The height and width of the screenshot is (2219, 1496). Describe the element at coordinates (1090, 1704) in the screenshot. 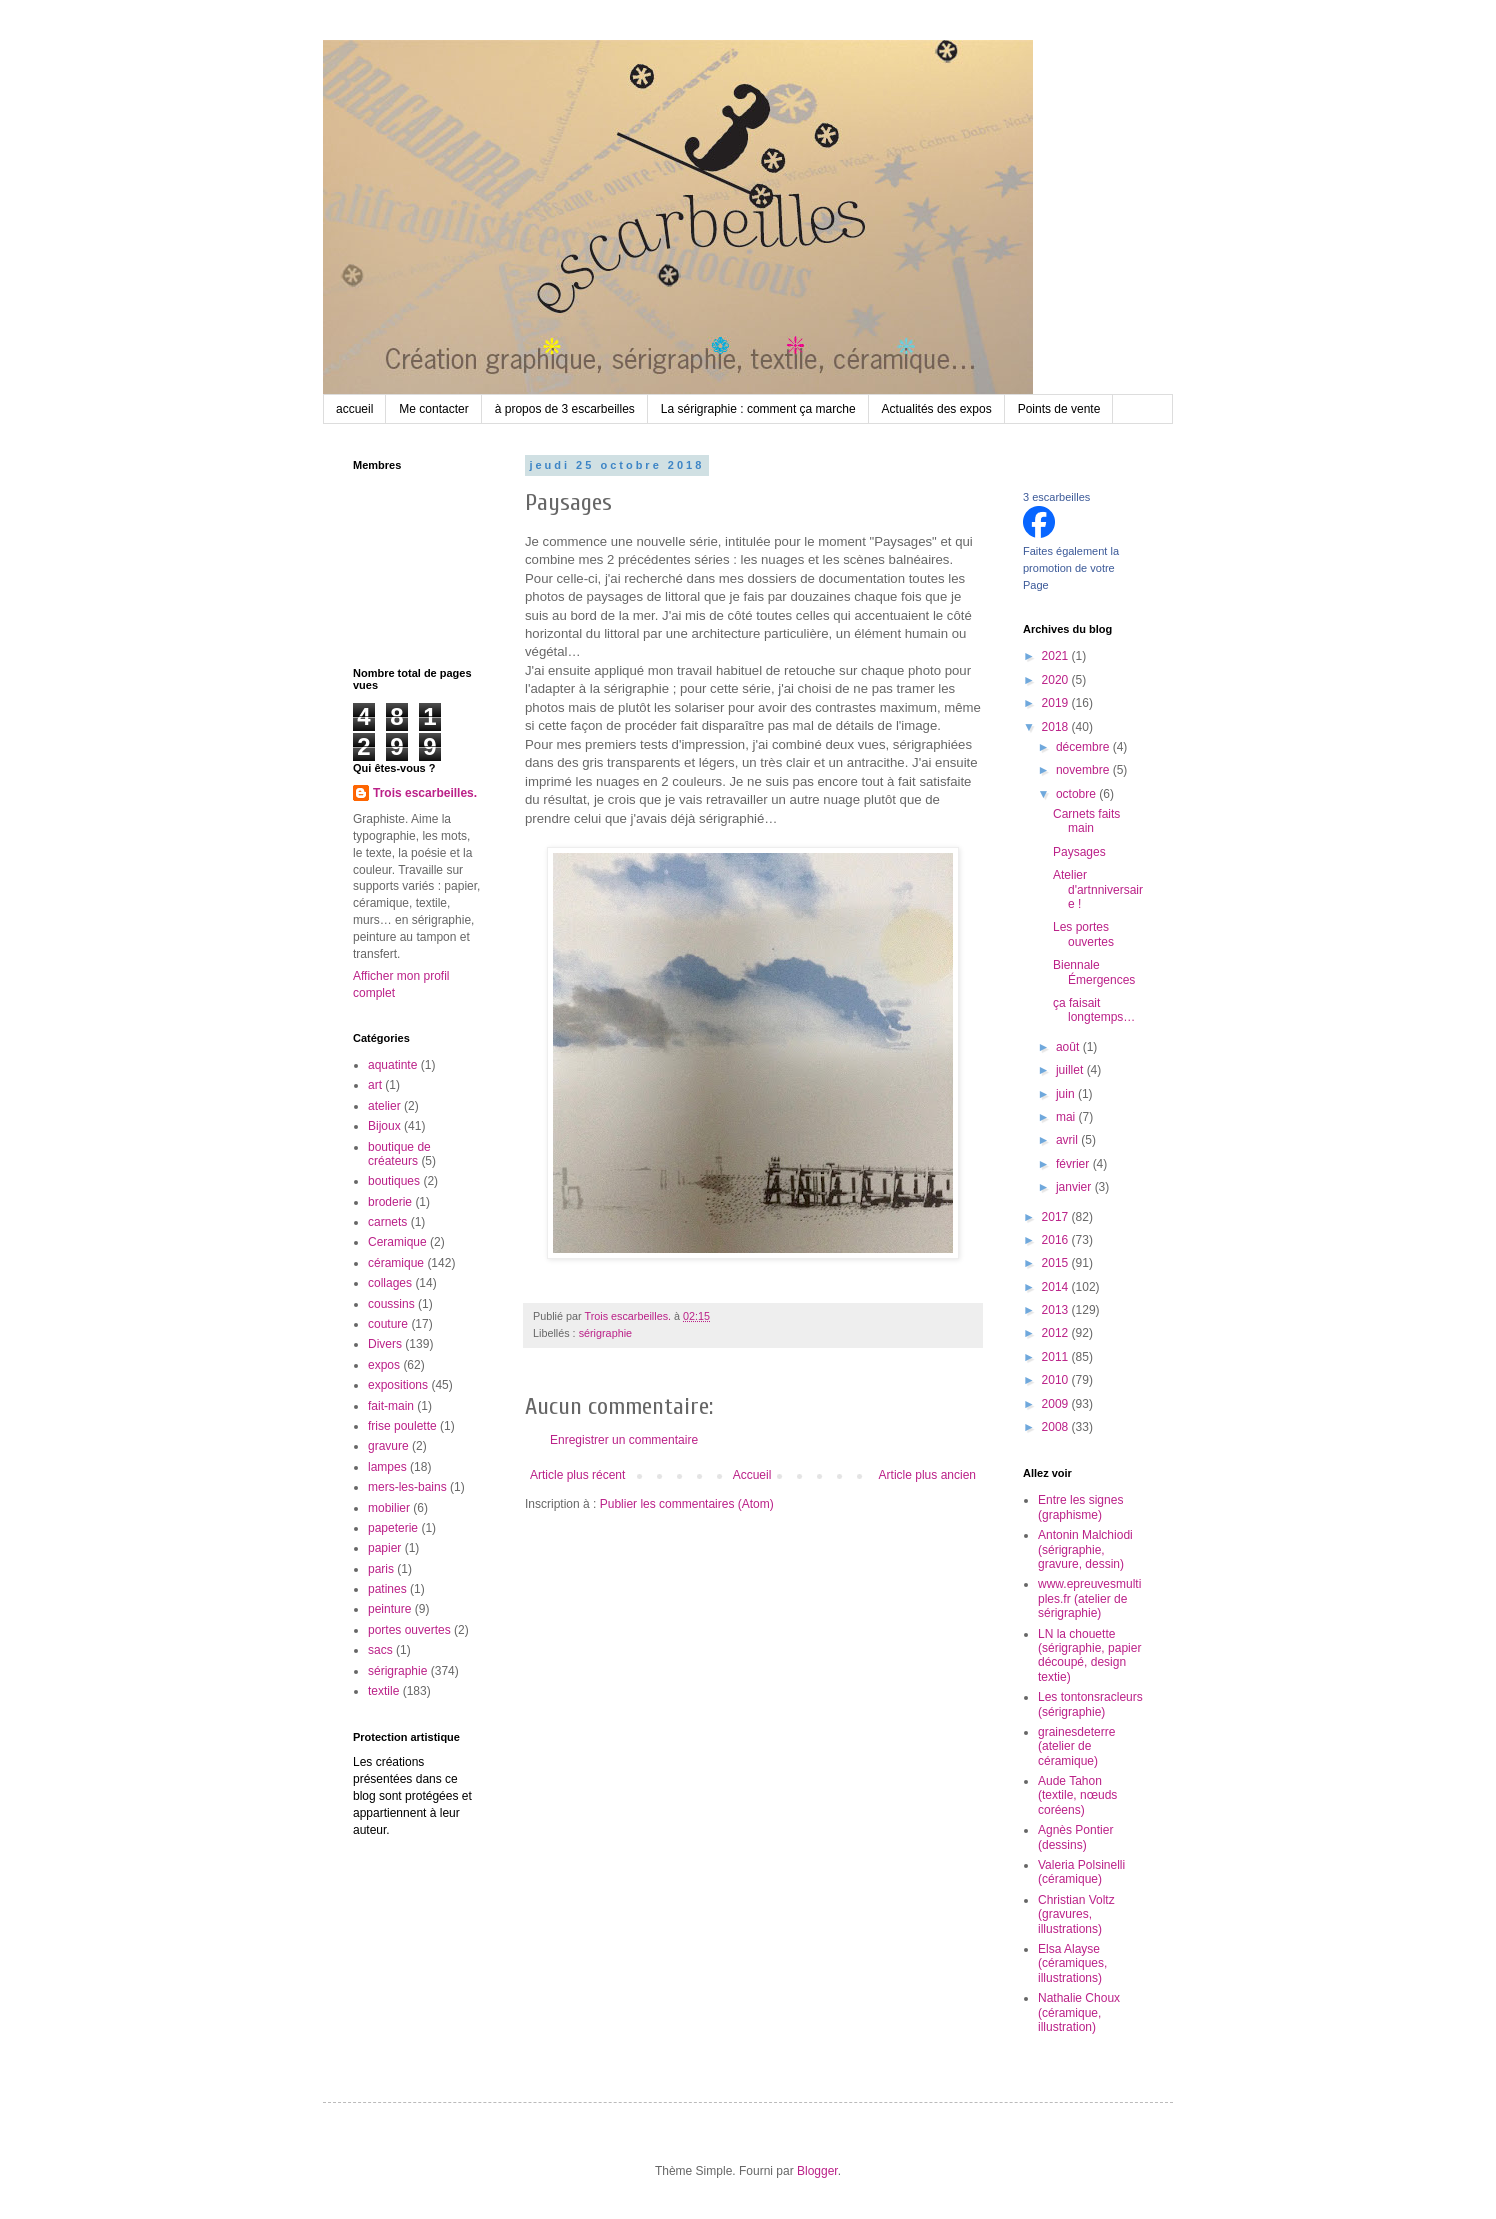

I see `Les tontonsracleurs (sérigraphie)` at that location.